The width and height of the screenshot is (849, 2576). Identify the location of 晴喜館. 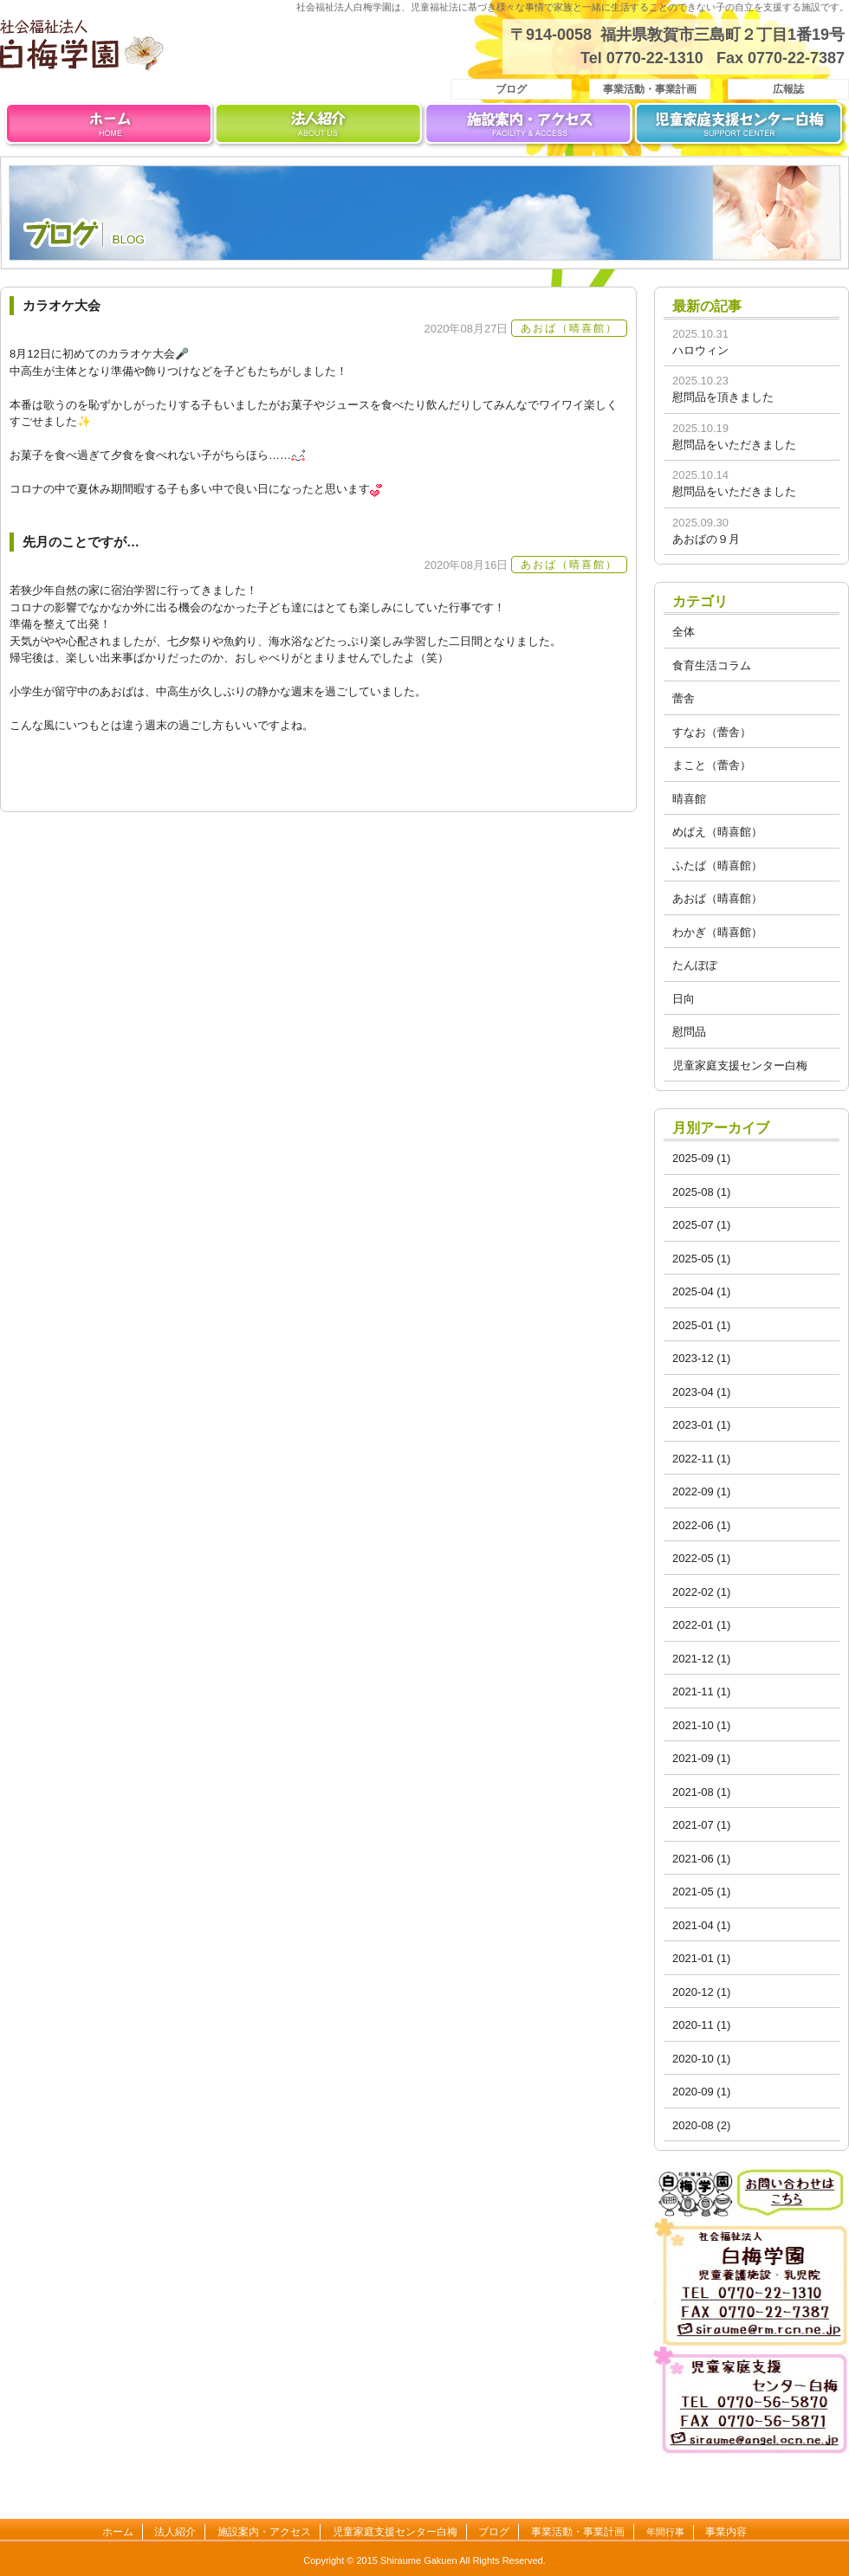
(689, 798).